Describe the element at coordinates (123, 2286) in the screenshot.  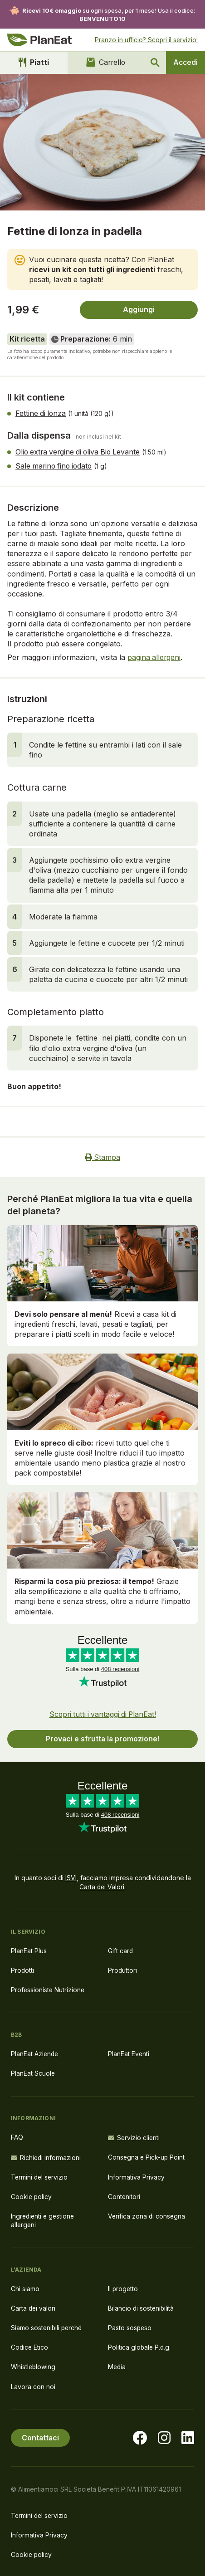
I see `Il progetto` at that location.